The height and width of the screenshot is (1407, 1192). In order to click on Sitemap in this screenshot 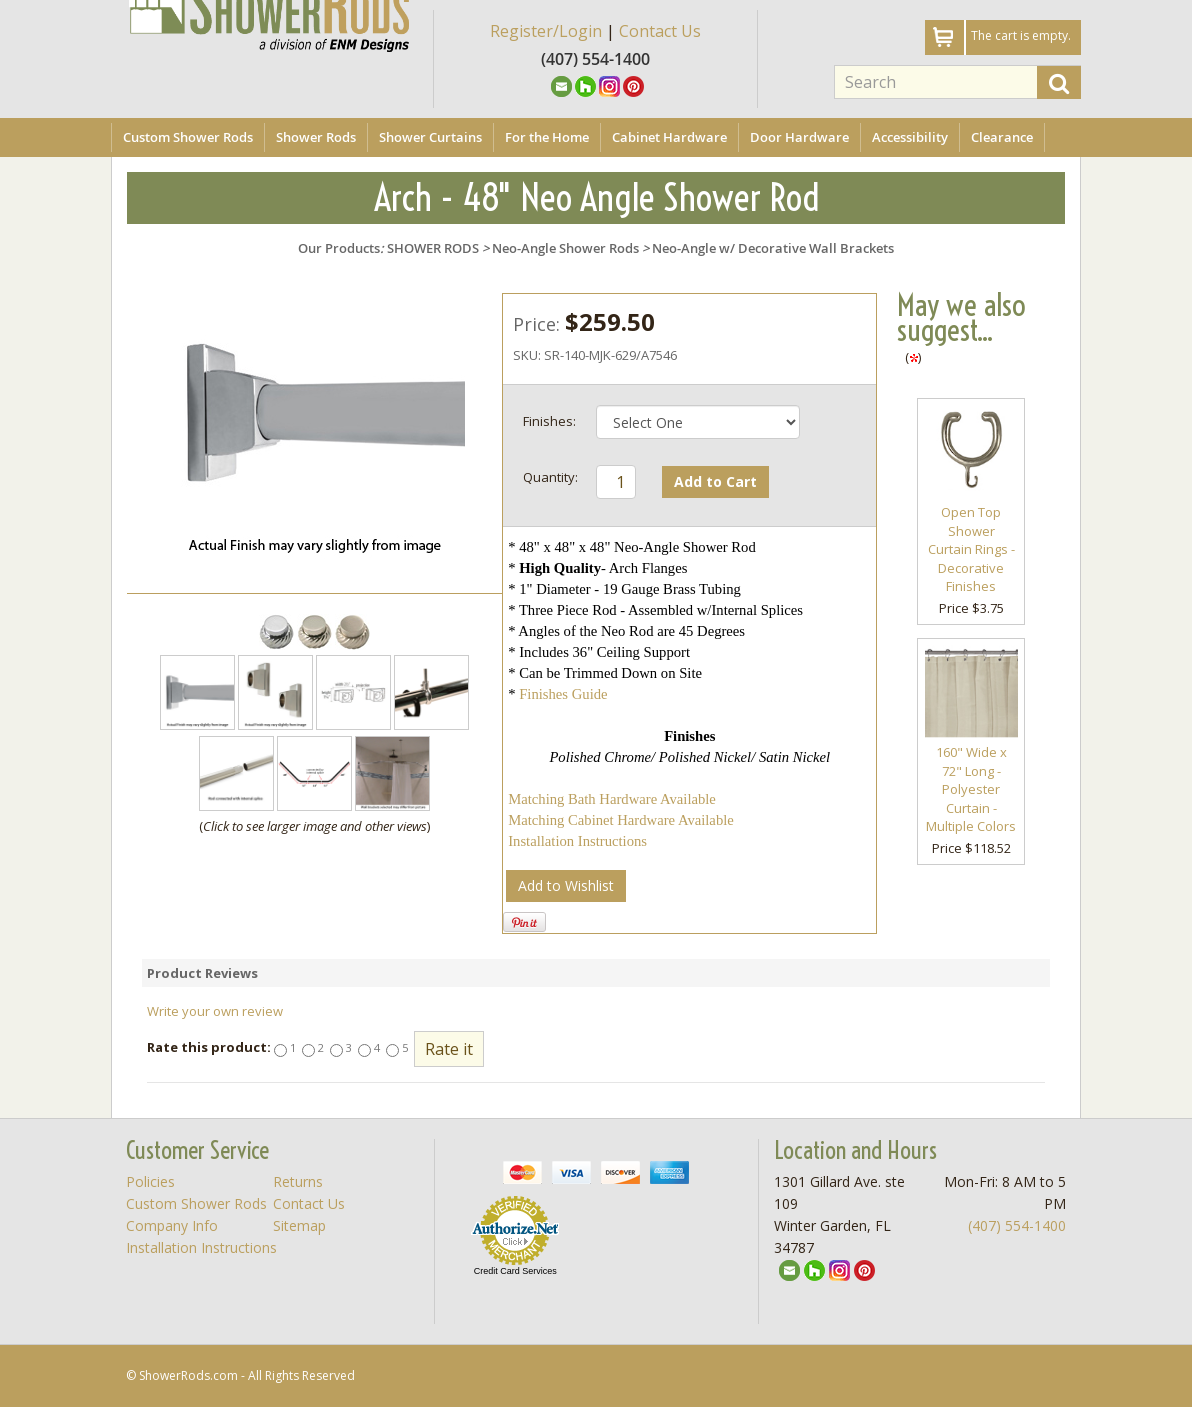, I will do `click(299, 1225)`.